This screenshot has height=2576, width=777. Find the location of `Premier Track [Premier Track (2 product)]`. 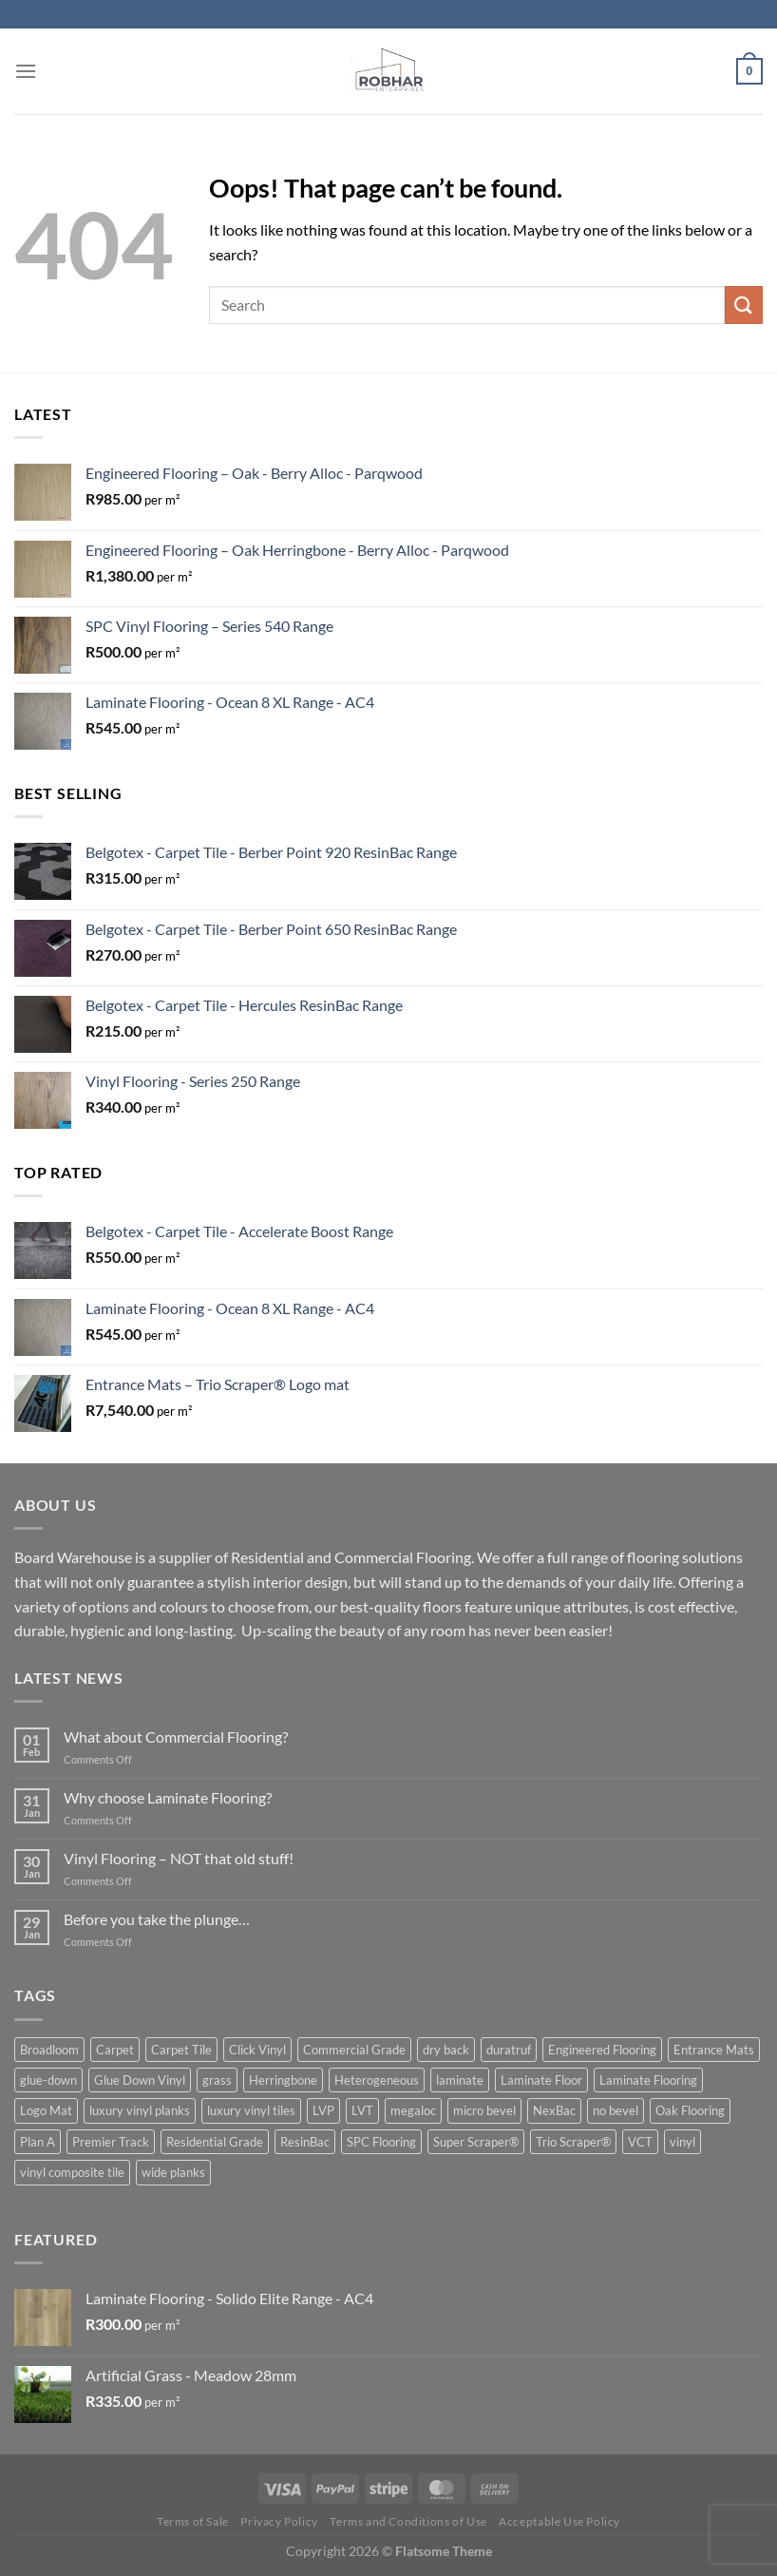

Premier Track [Premier Track (2 product)] is located at coordinates (110, 2141).